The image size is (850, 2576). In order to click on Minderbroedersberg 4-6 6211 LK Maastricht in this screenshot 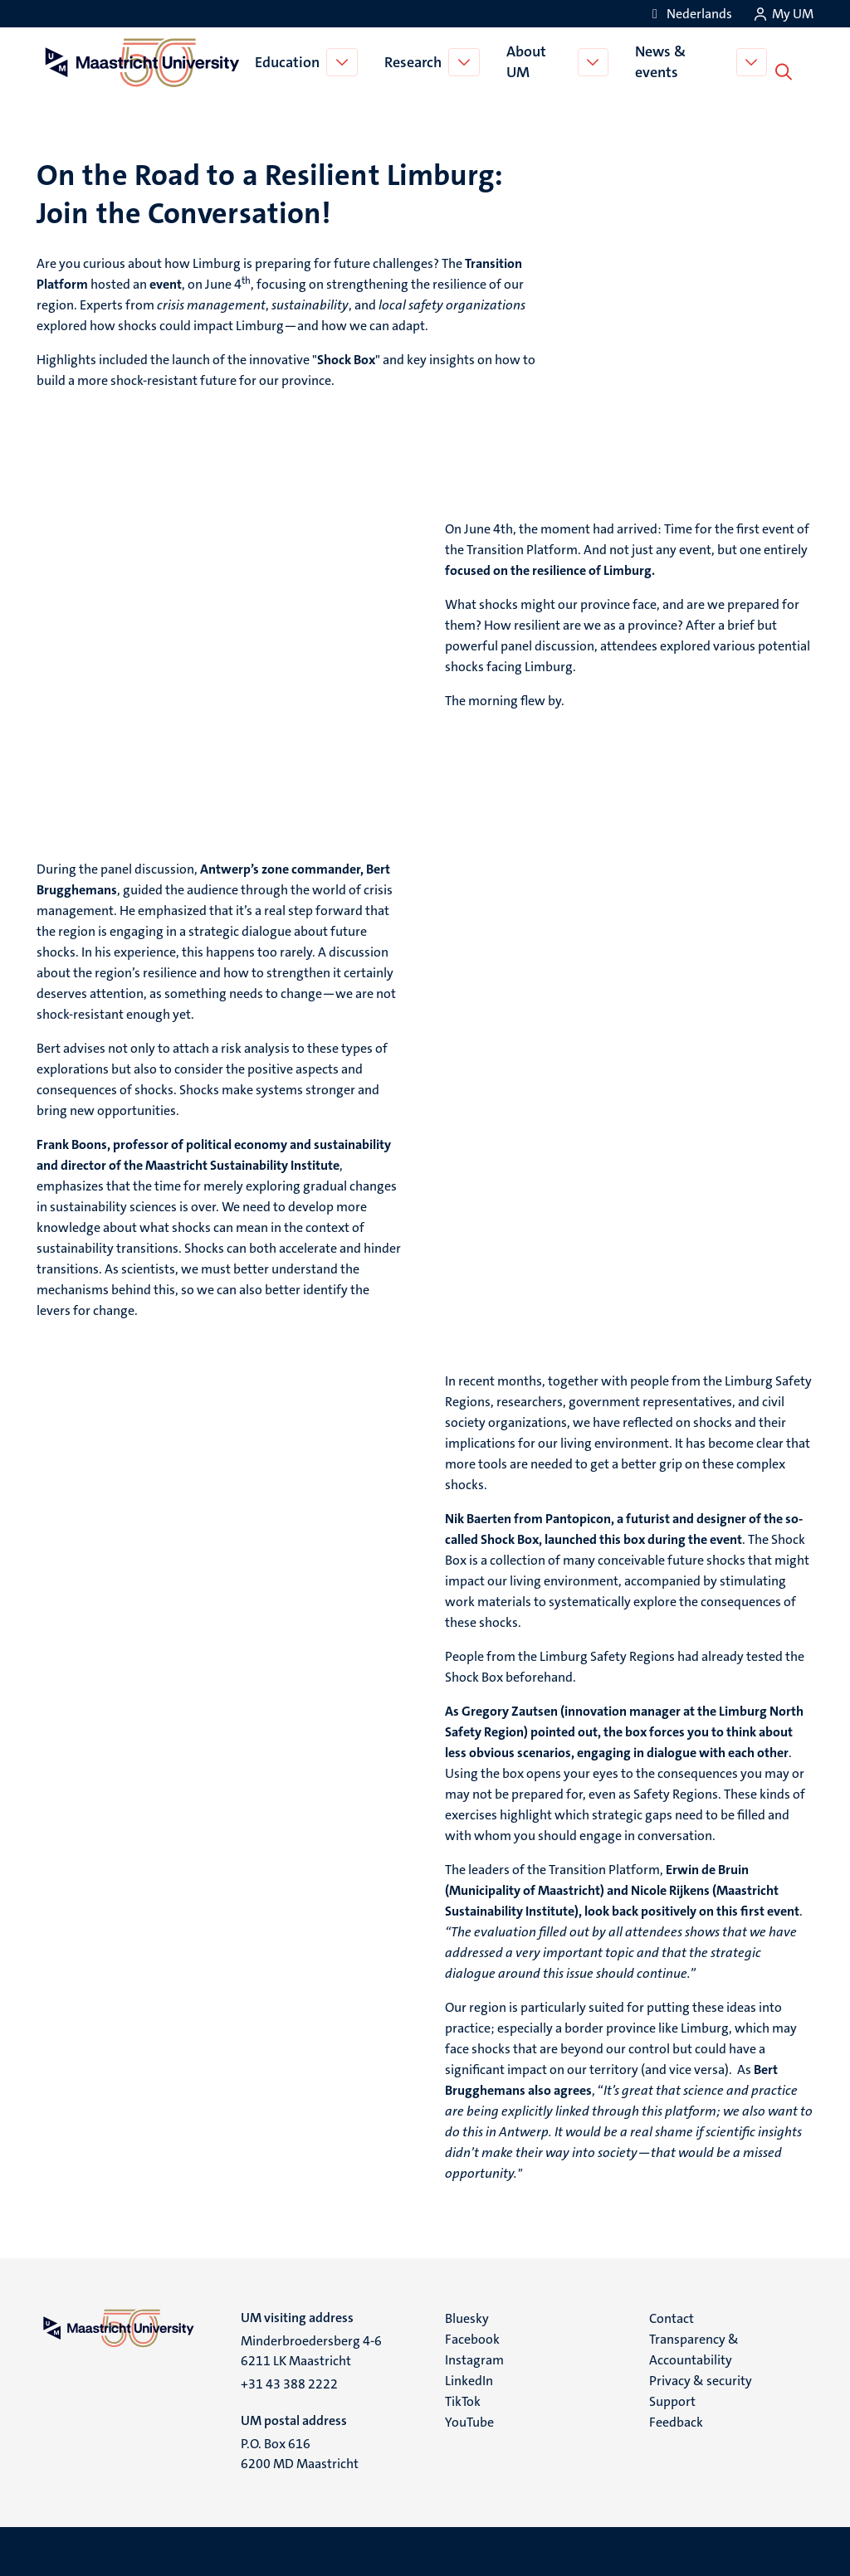, I will do `click(311, 2349)`.